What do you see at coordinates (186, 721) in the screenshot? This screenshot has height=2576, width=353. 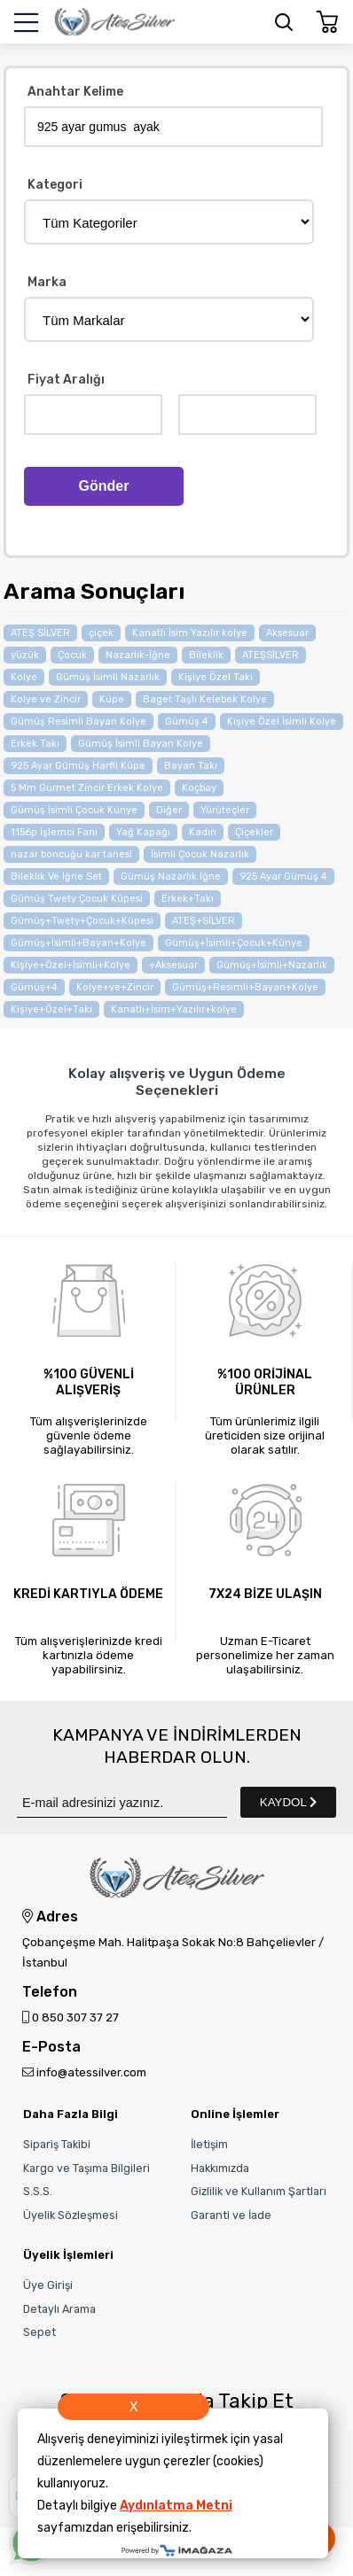 I see `Gümüş 4` at bounding box center [186, 721].